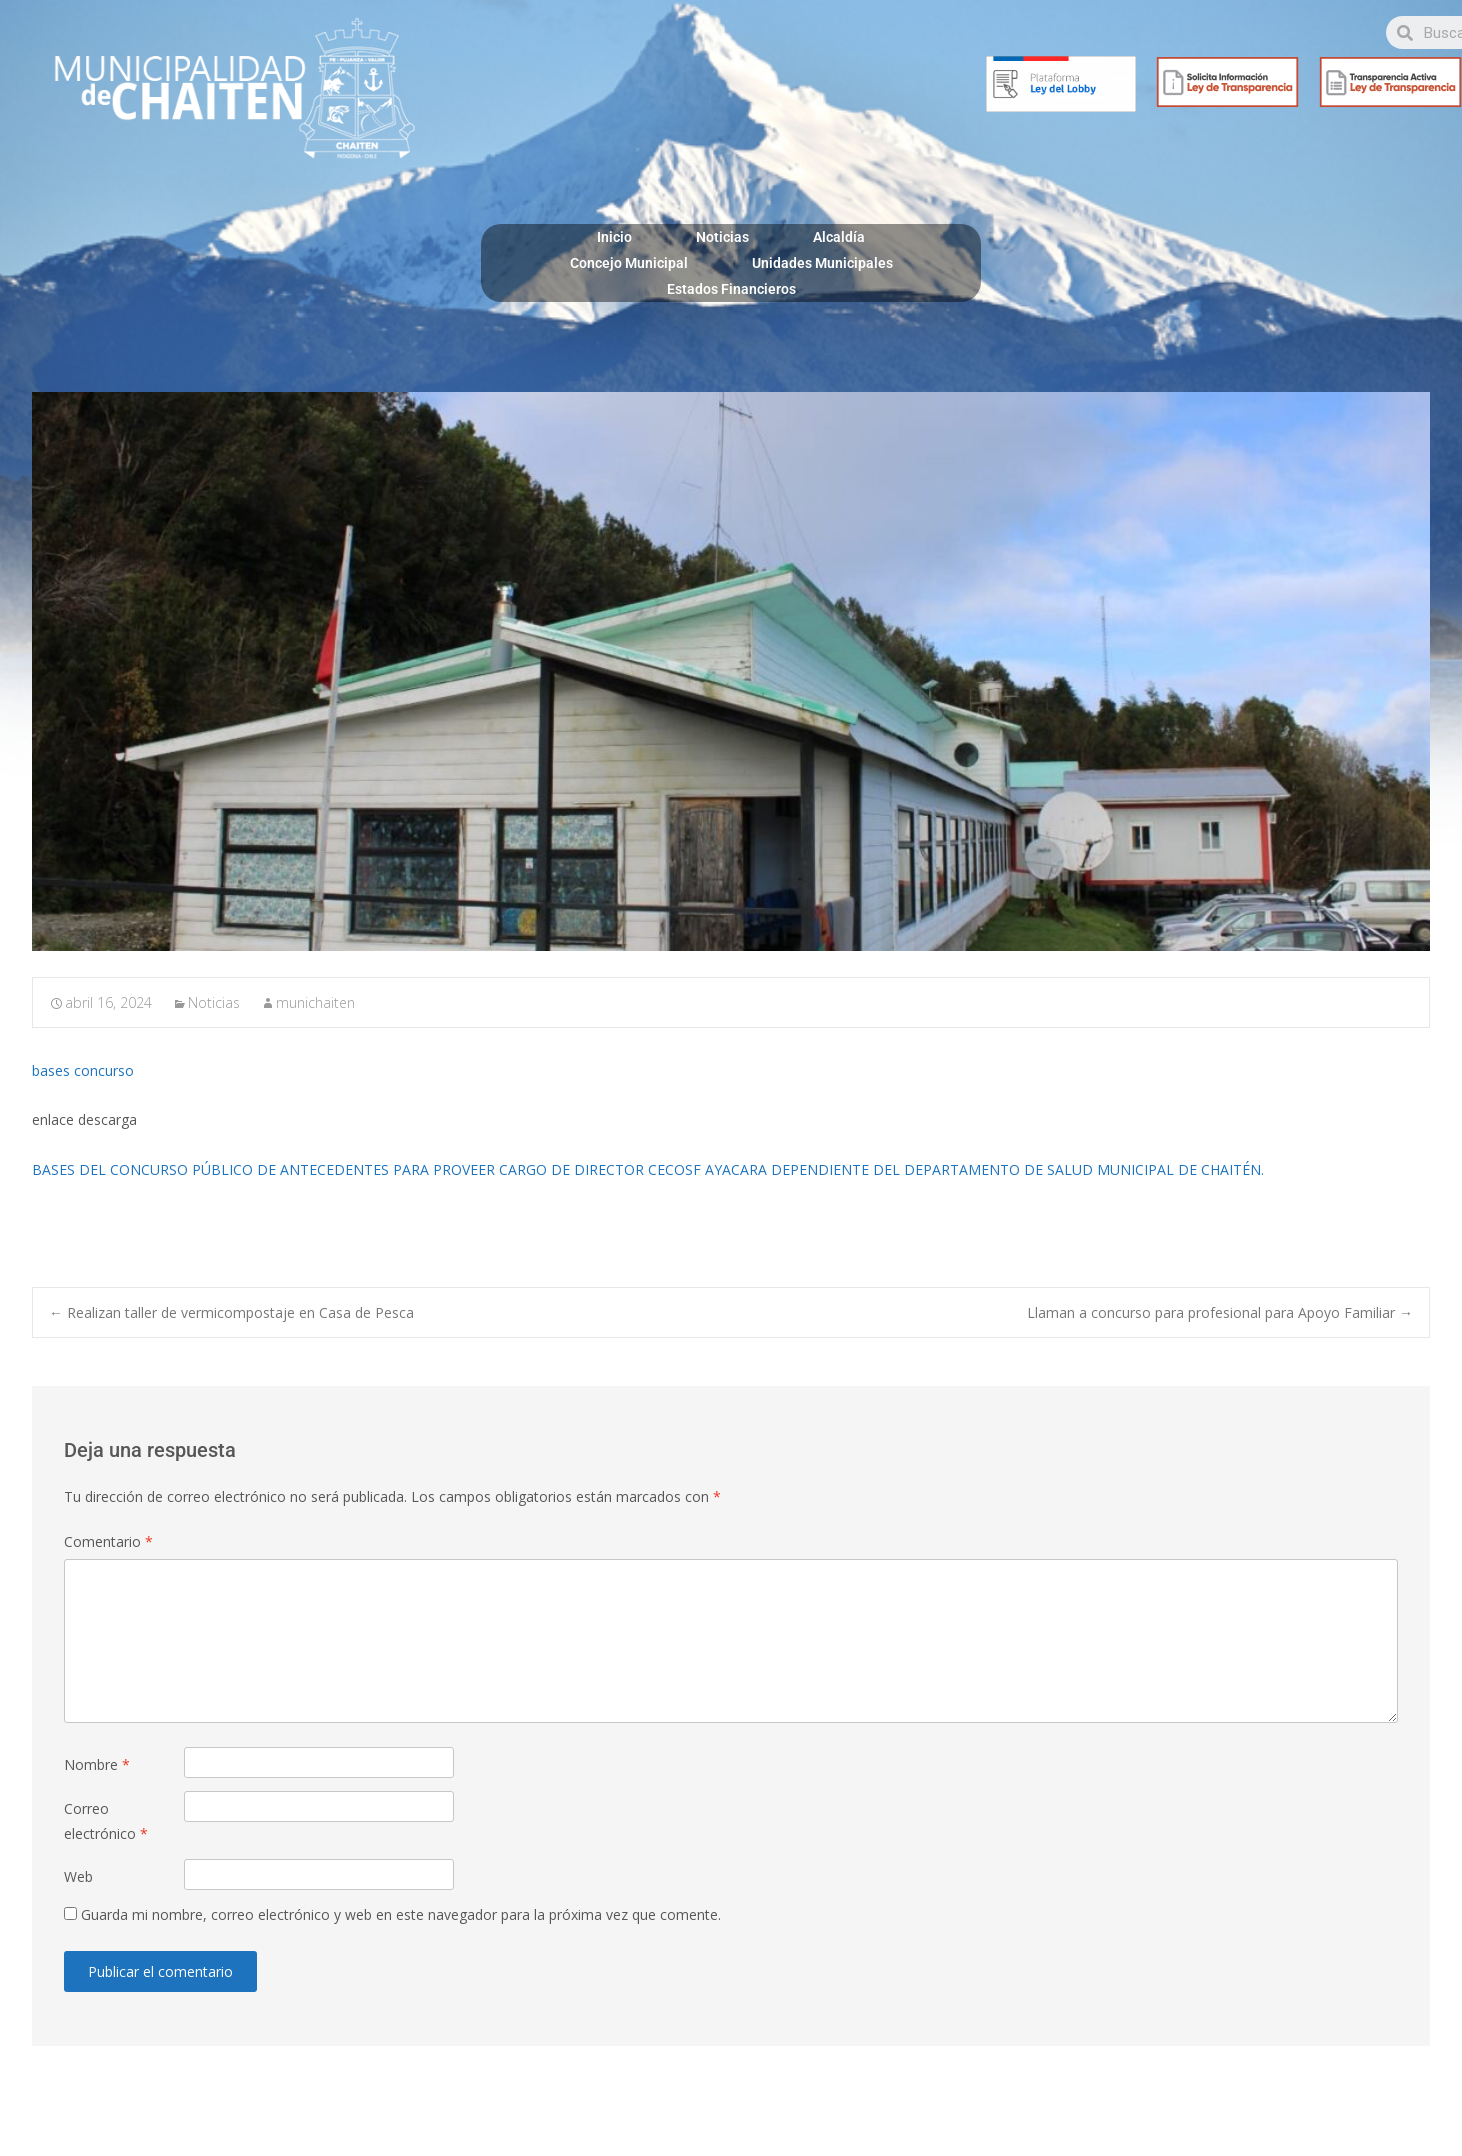 Image resolution: width=1462 pixels, height=2156 pixels. I want to click on Realizan taller de vermicompostaje en Casa de Pesca, so click(231, 1312).